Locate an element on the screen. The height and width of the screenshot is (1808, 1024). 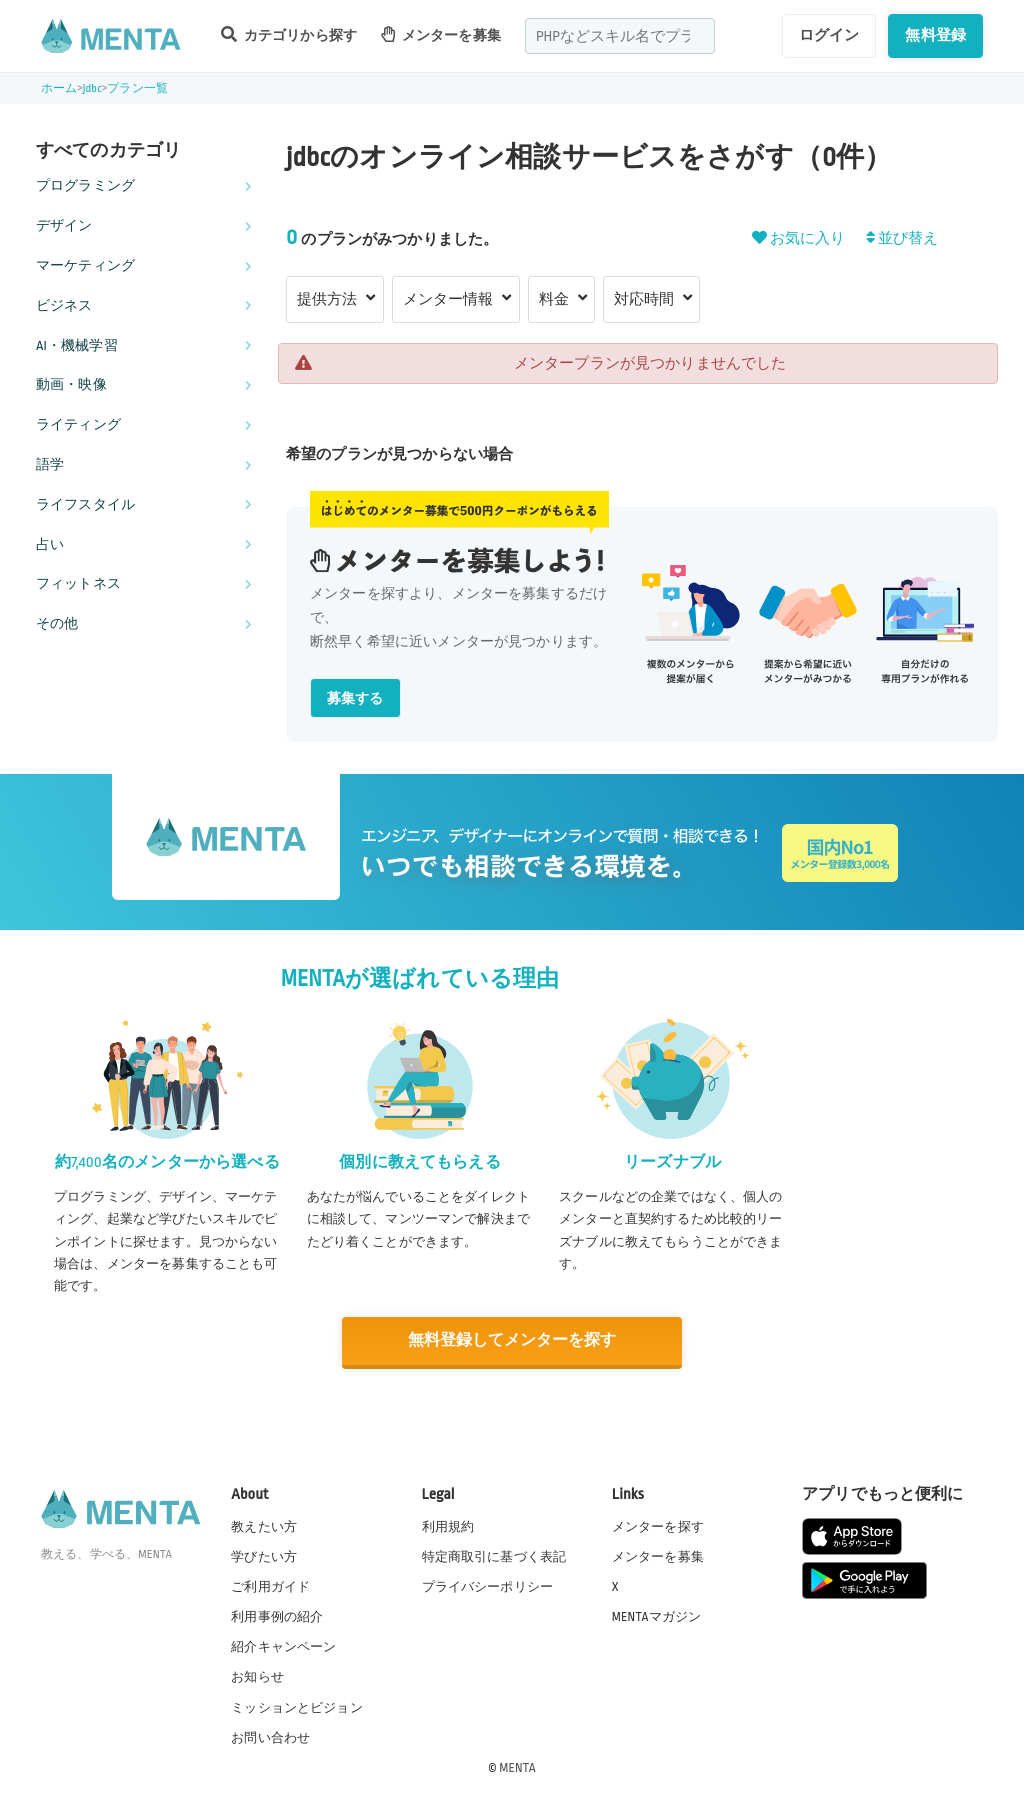
特定商取引に基づく表記 is located at coordinates (494, 1556).